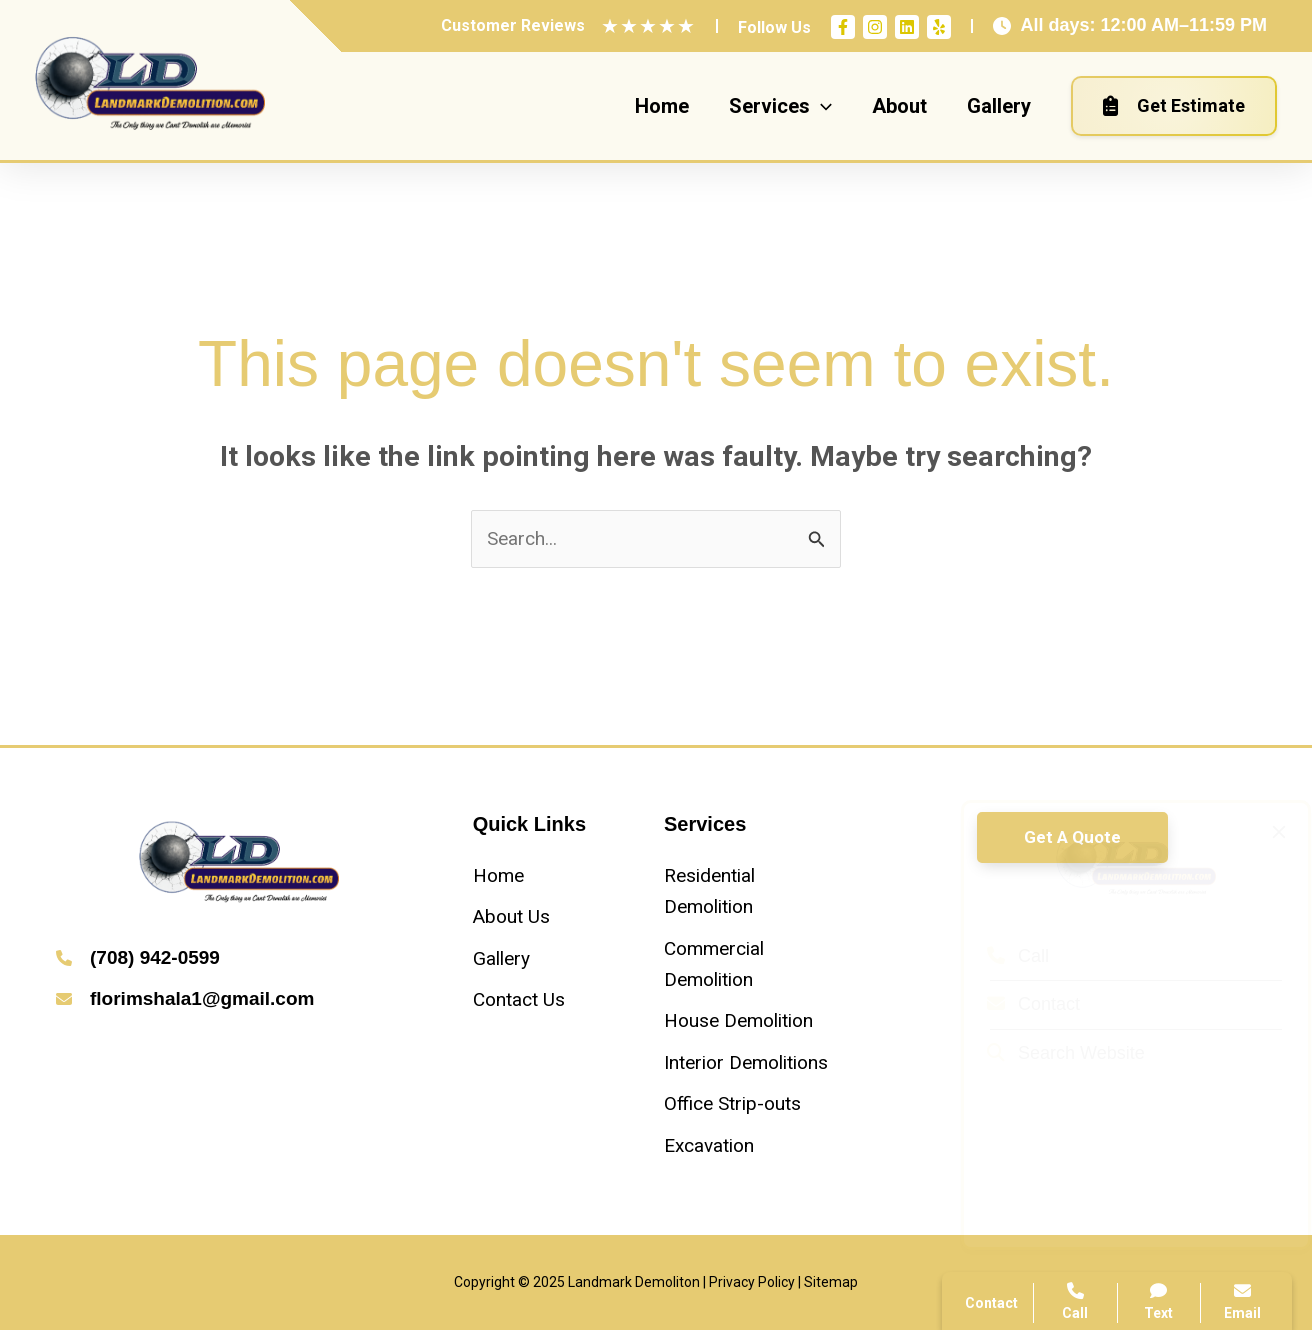 Image resolution: width=1312 pixels, height=1330 pixels. I want to click on [Home], so click(498, 875).